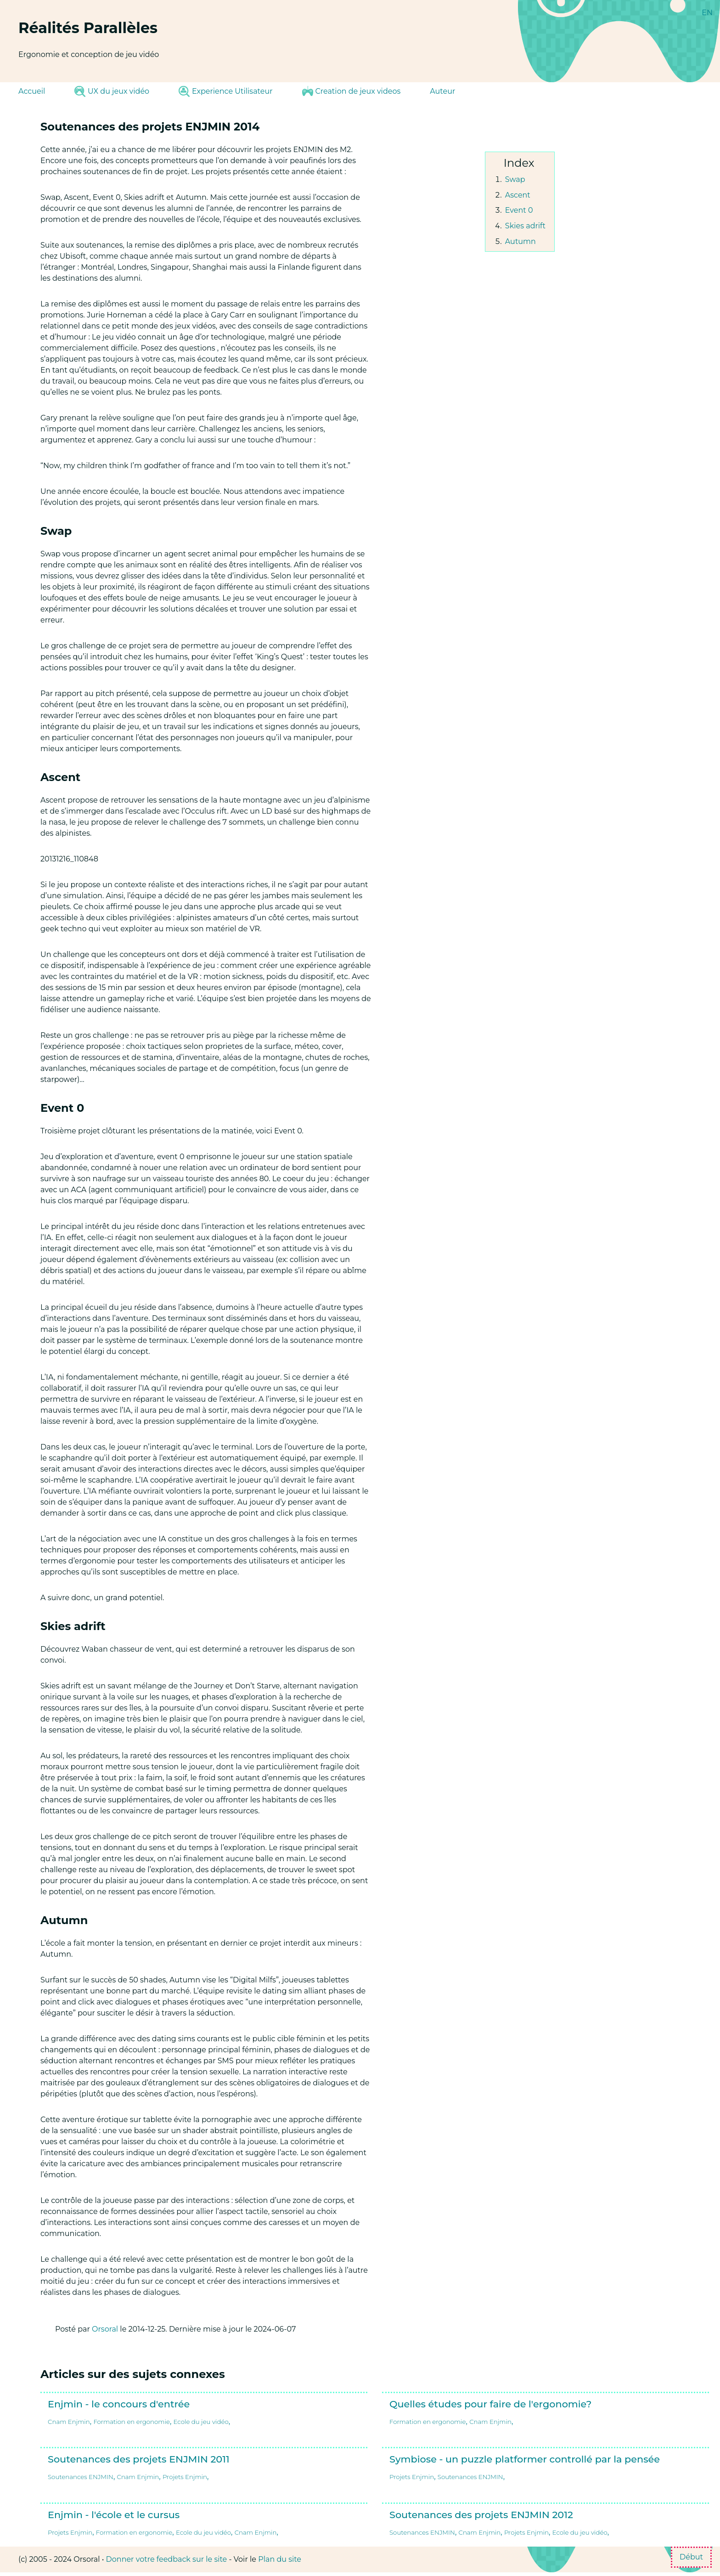 This screenshot has width=720, height=2576. I want to click on Auteur, so click(442, 91).